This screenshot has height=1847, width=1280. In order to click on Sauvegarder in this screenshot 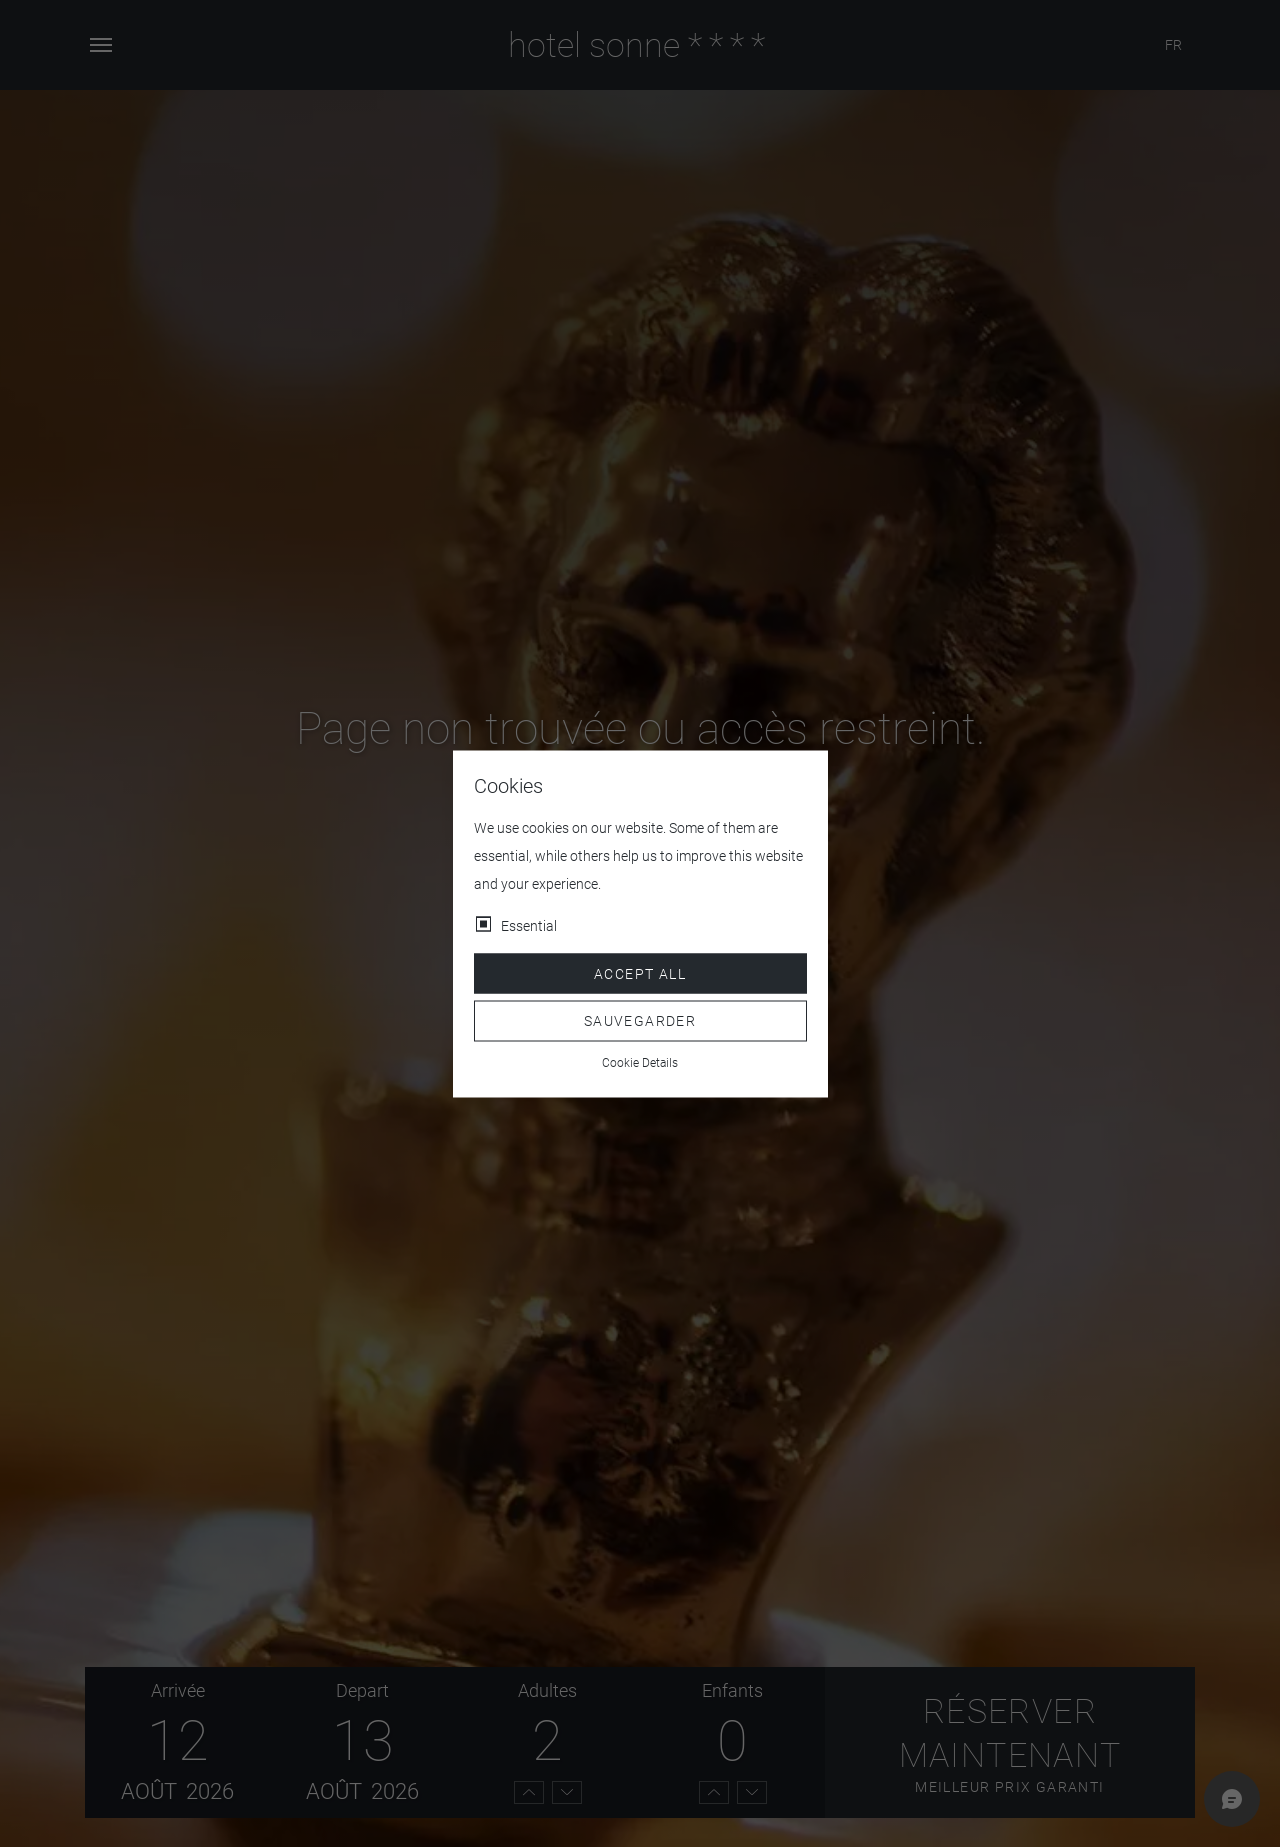, I will do `click(640, 1021)`.